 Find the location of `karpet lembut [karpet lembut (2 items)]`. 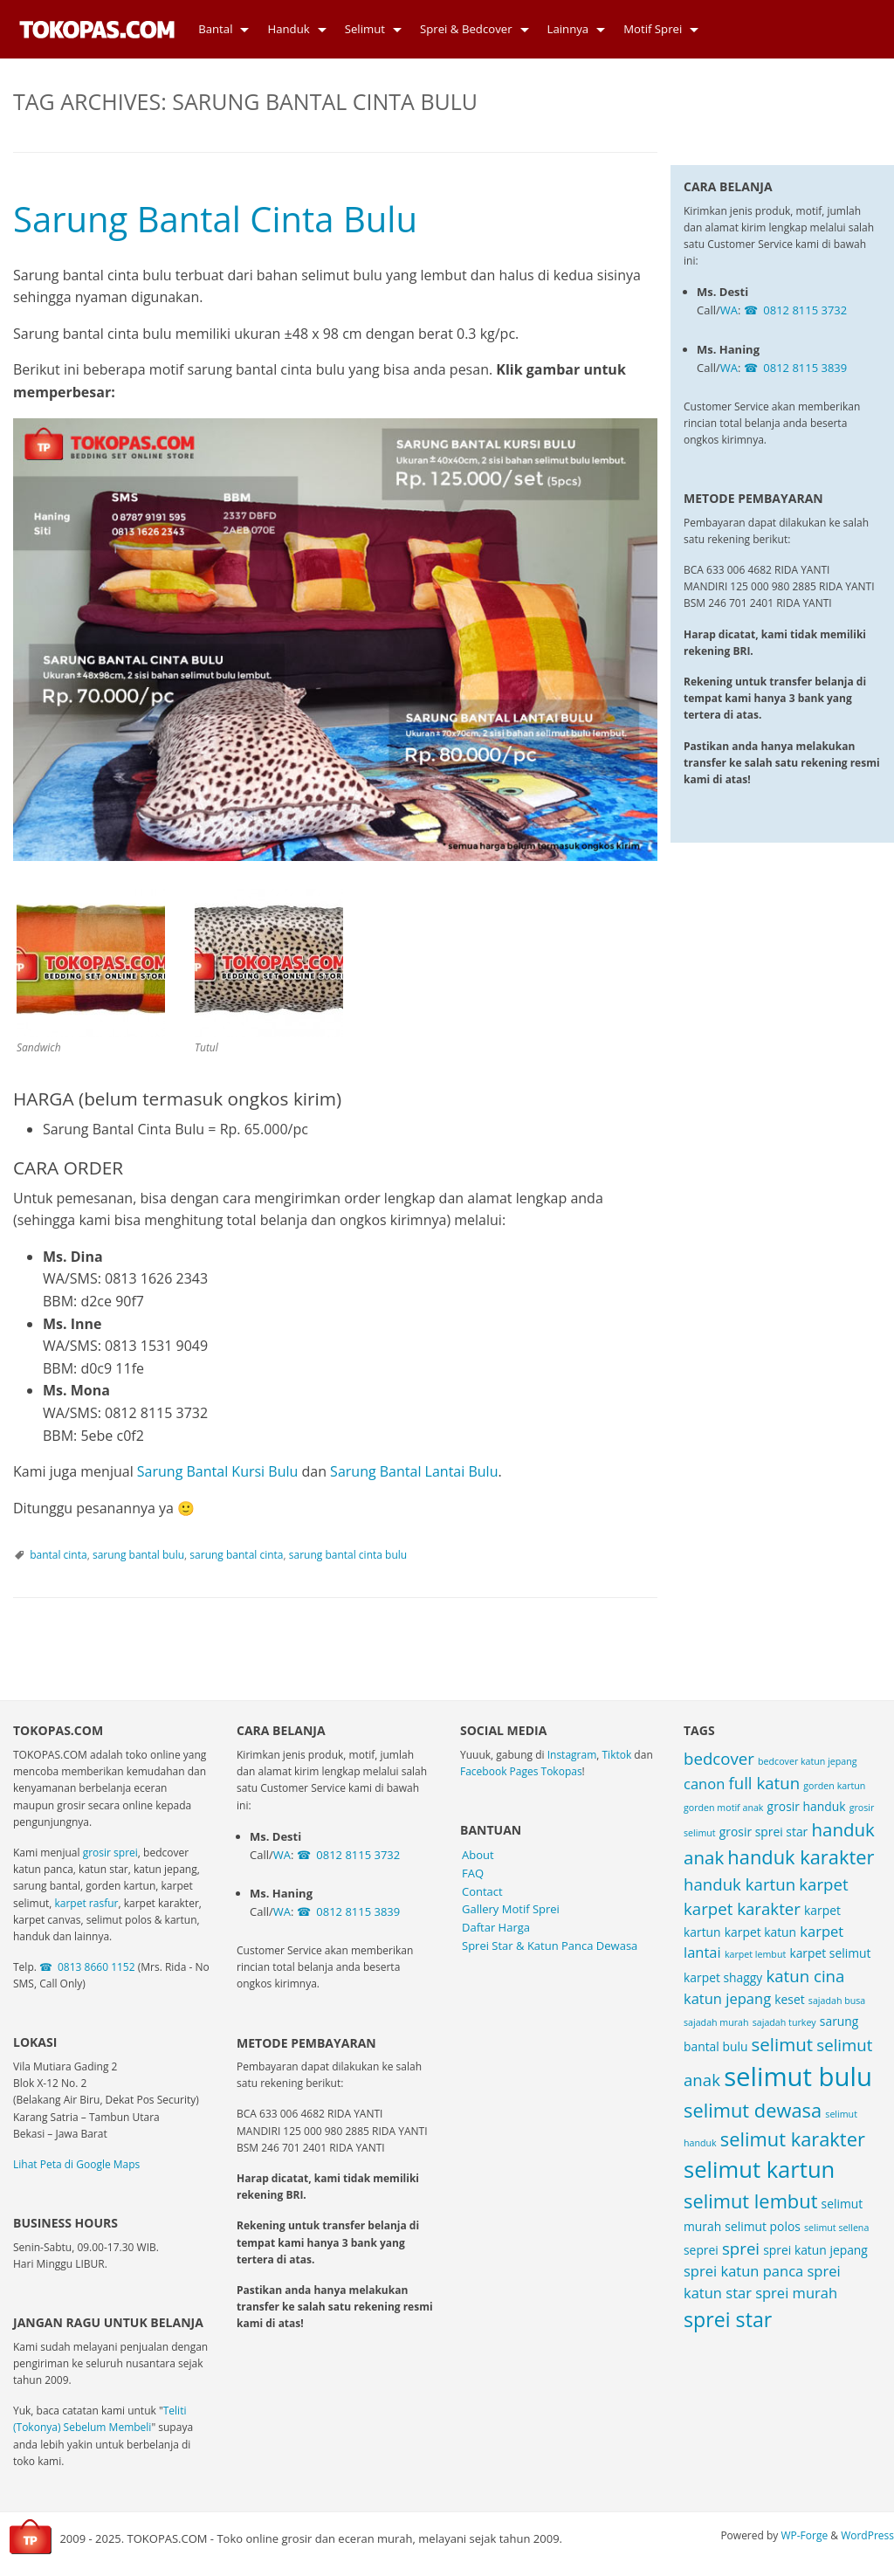

karpet lembut [karpet lembut (2 items)] is located at coordinates (755, 1954).